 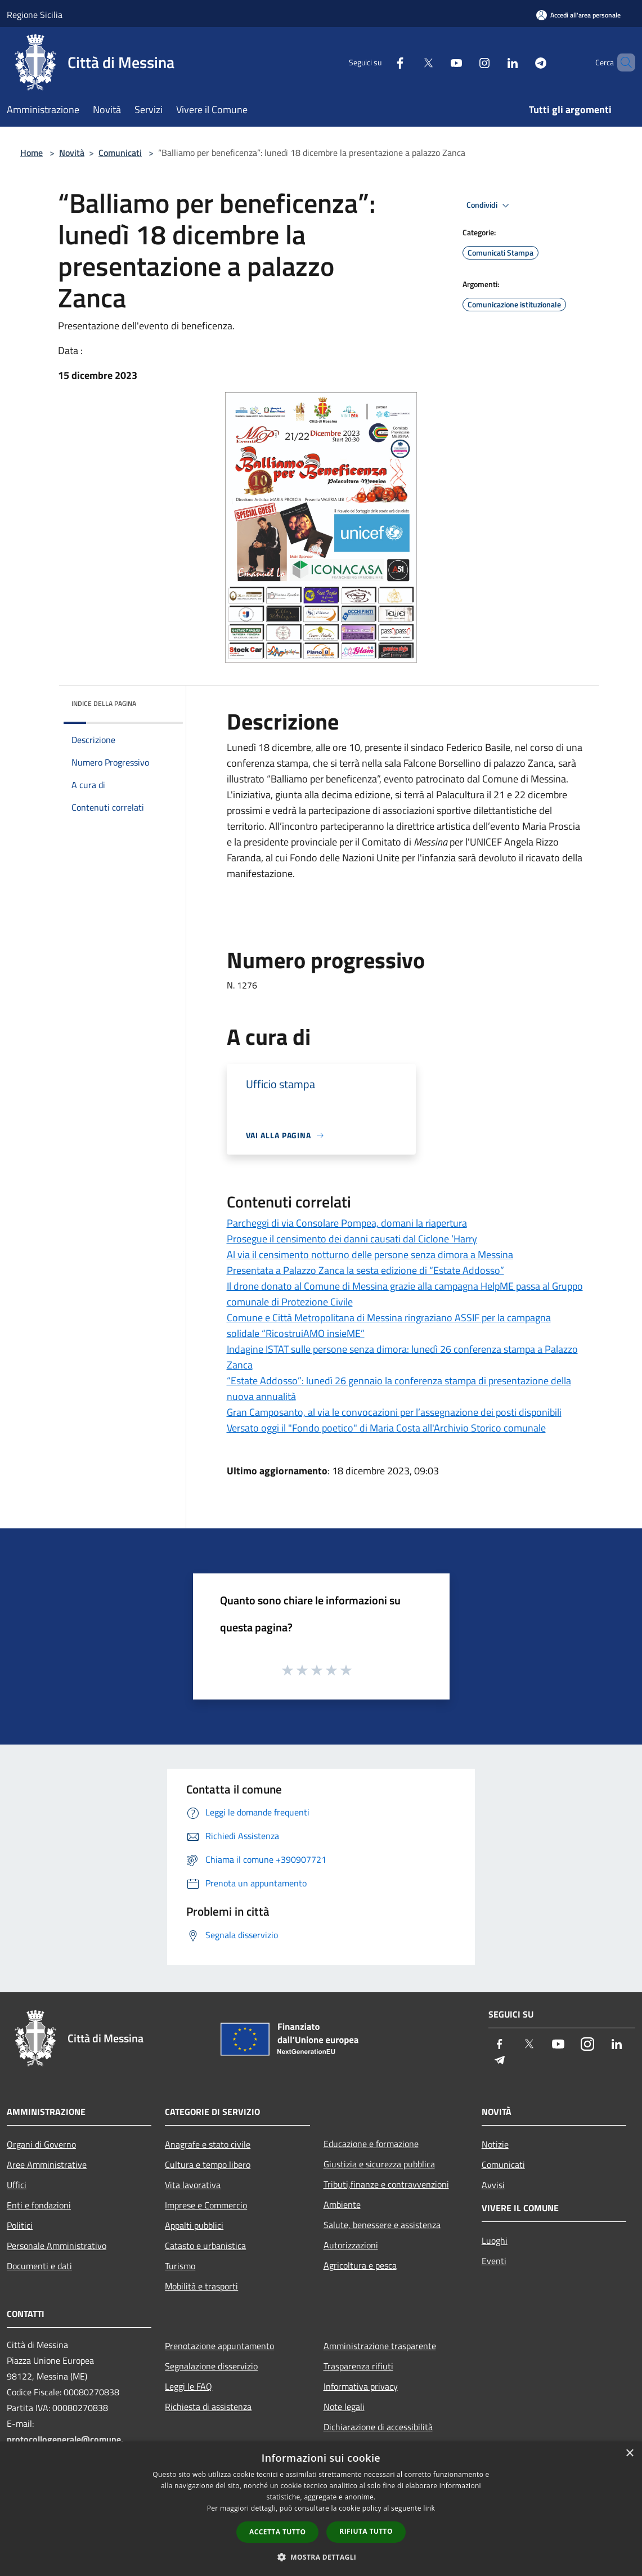 What do you see at coordinates (277, 2532) in the screenshot?
I see `Accetta tutto [button]` at bounding box center [277, 2532].